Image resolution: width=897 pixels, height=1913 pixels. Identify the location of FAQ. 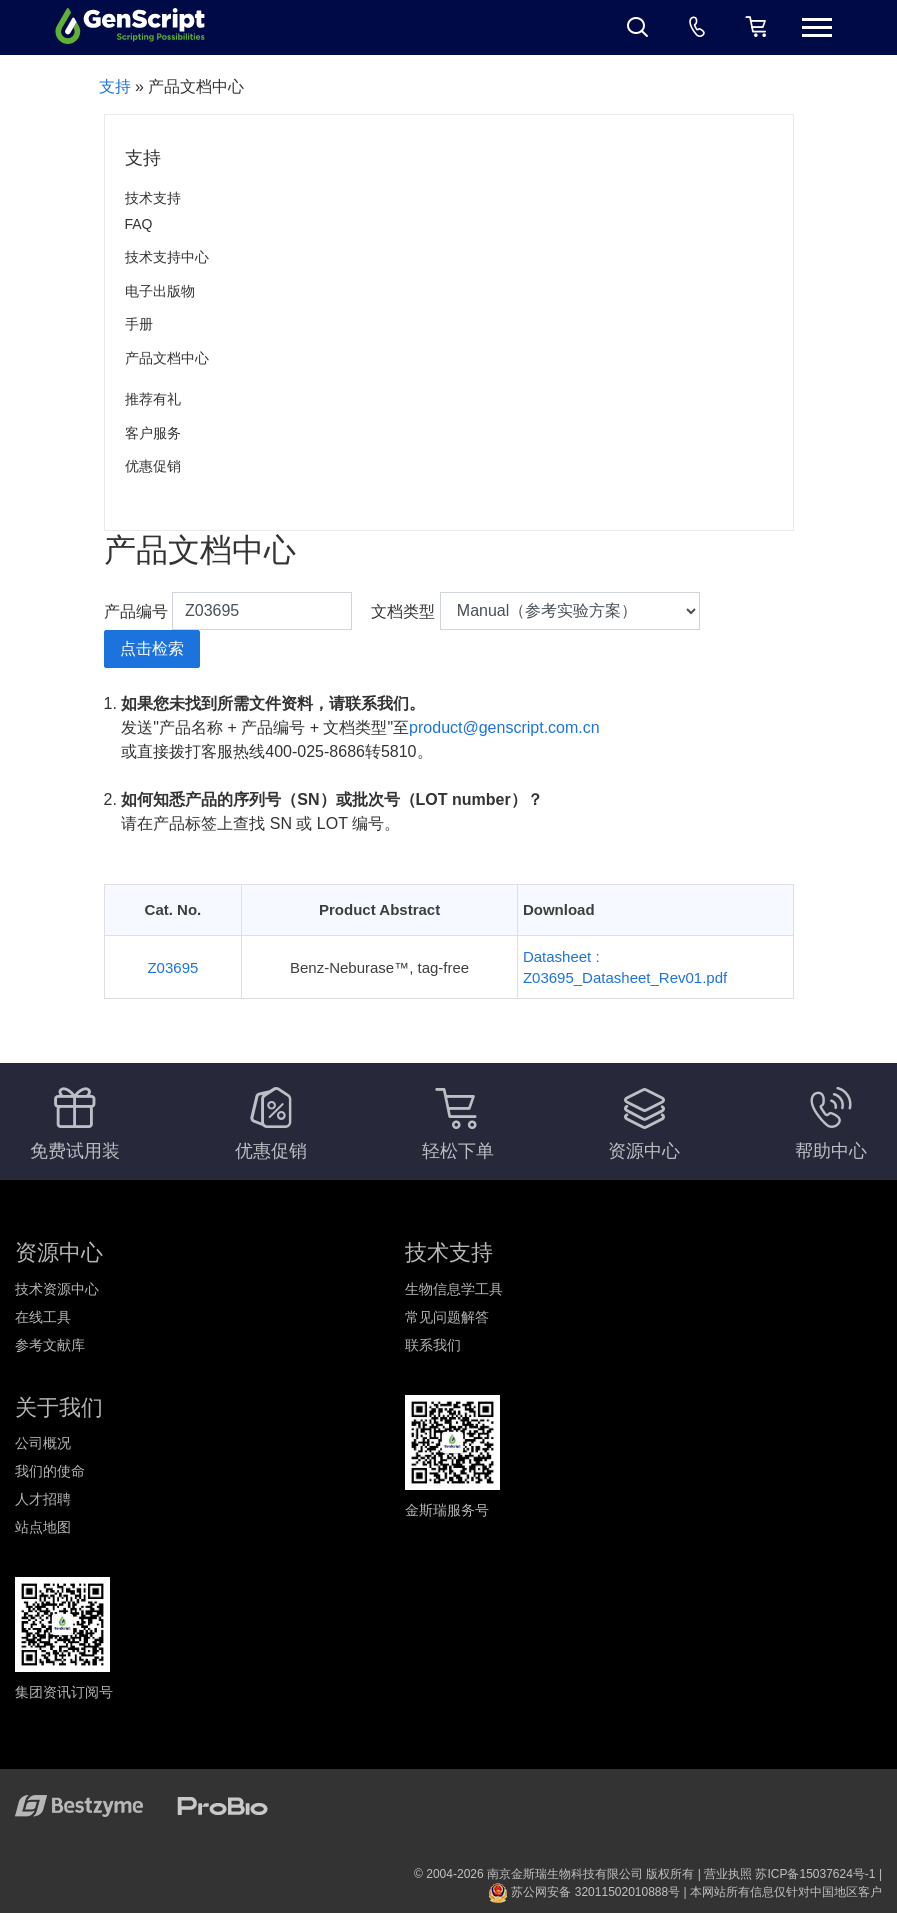
(139, 224).